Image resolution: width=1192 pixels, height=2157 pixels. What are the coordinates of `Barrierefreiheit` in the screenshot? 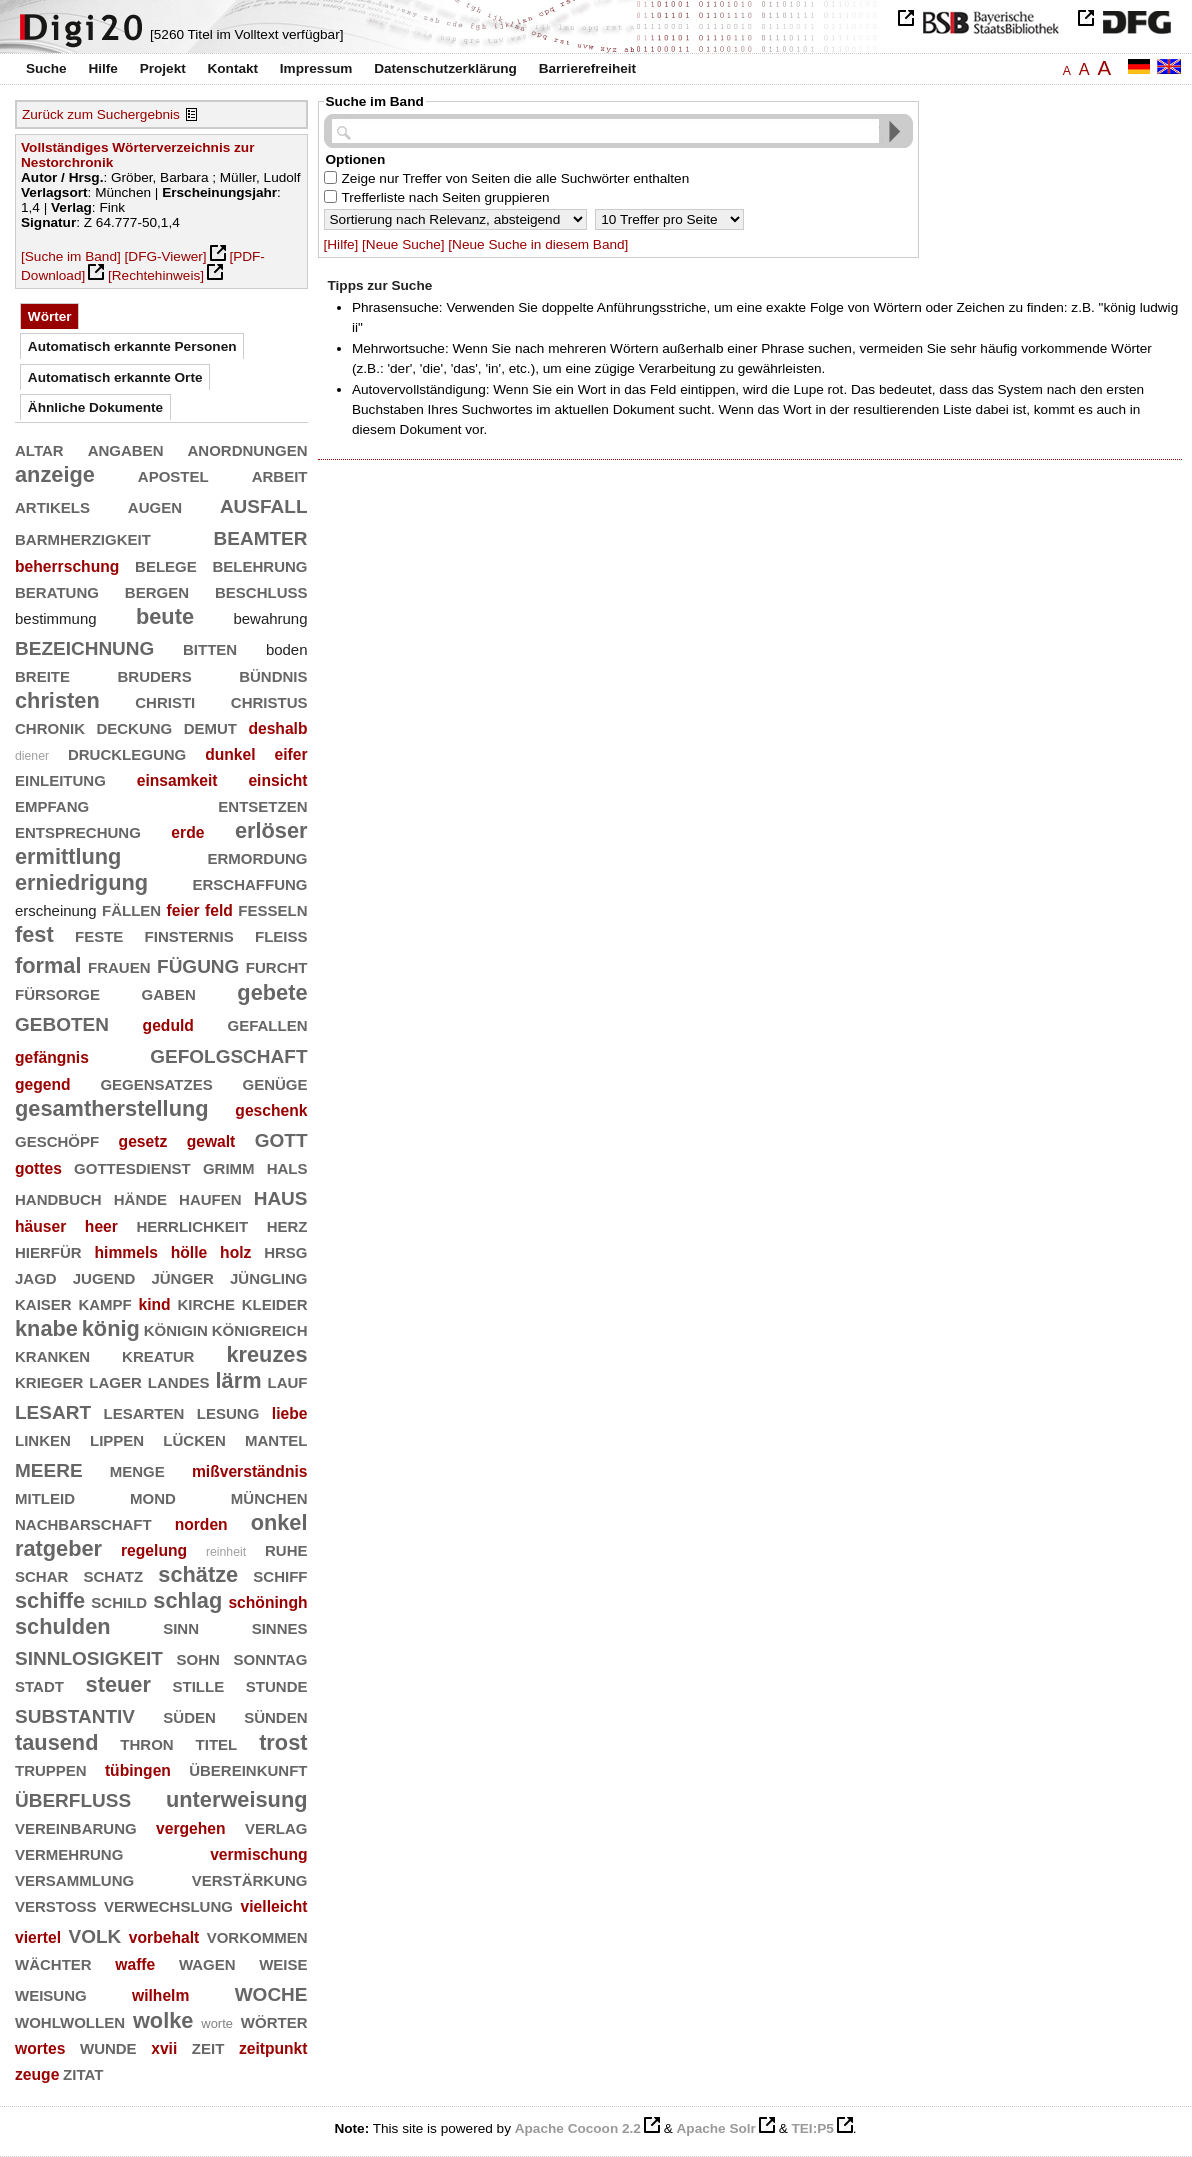 It's located at (587, 68).